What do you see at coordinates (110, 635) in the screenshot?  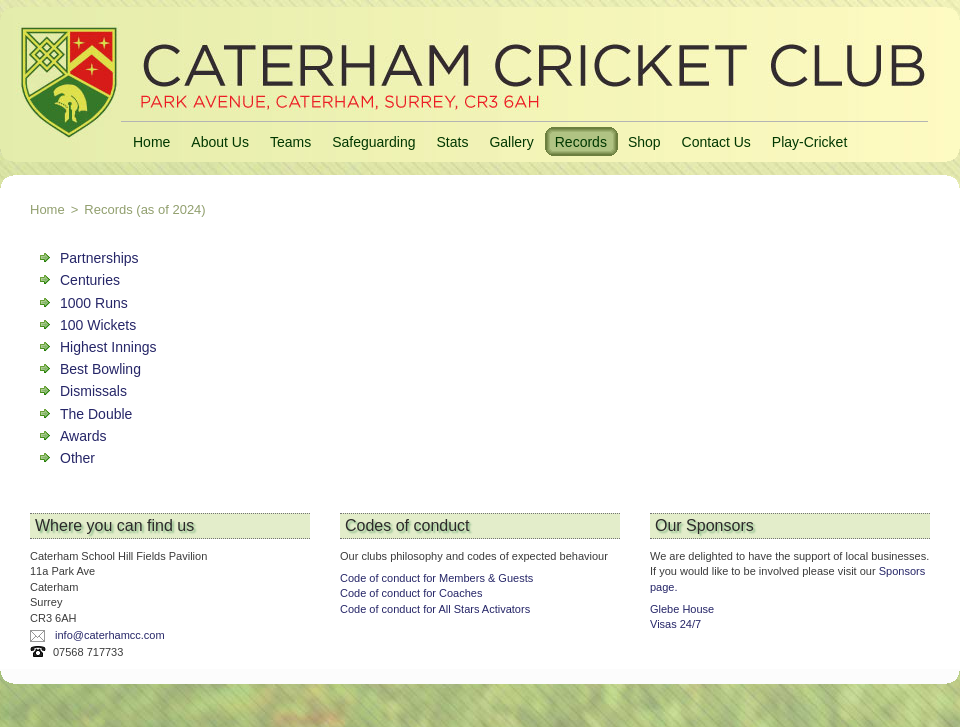 I see `info@caterhamcc.com` at bounding box center [110, 635].